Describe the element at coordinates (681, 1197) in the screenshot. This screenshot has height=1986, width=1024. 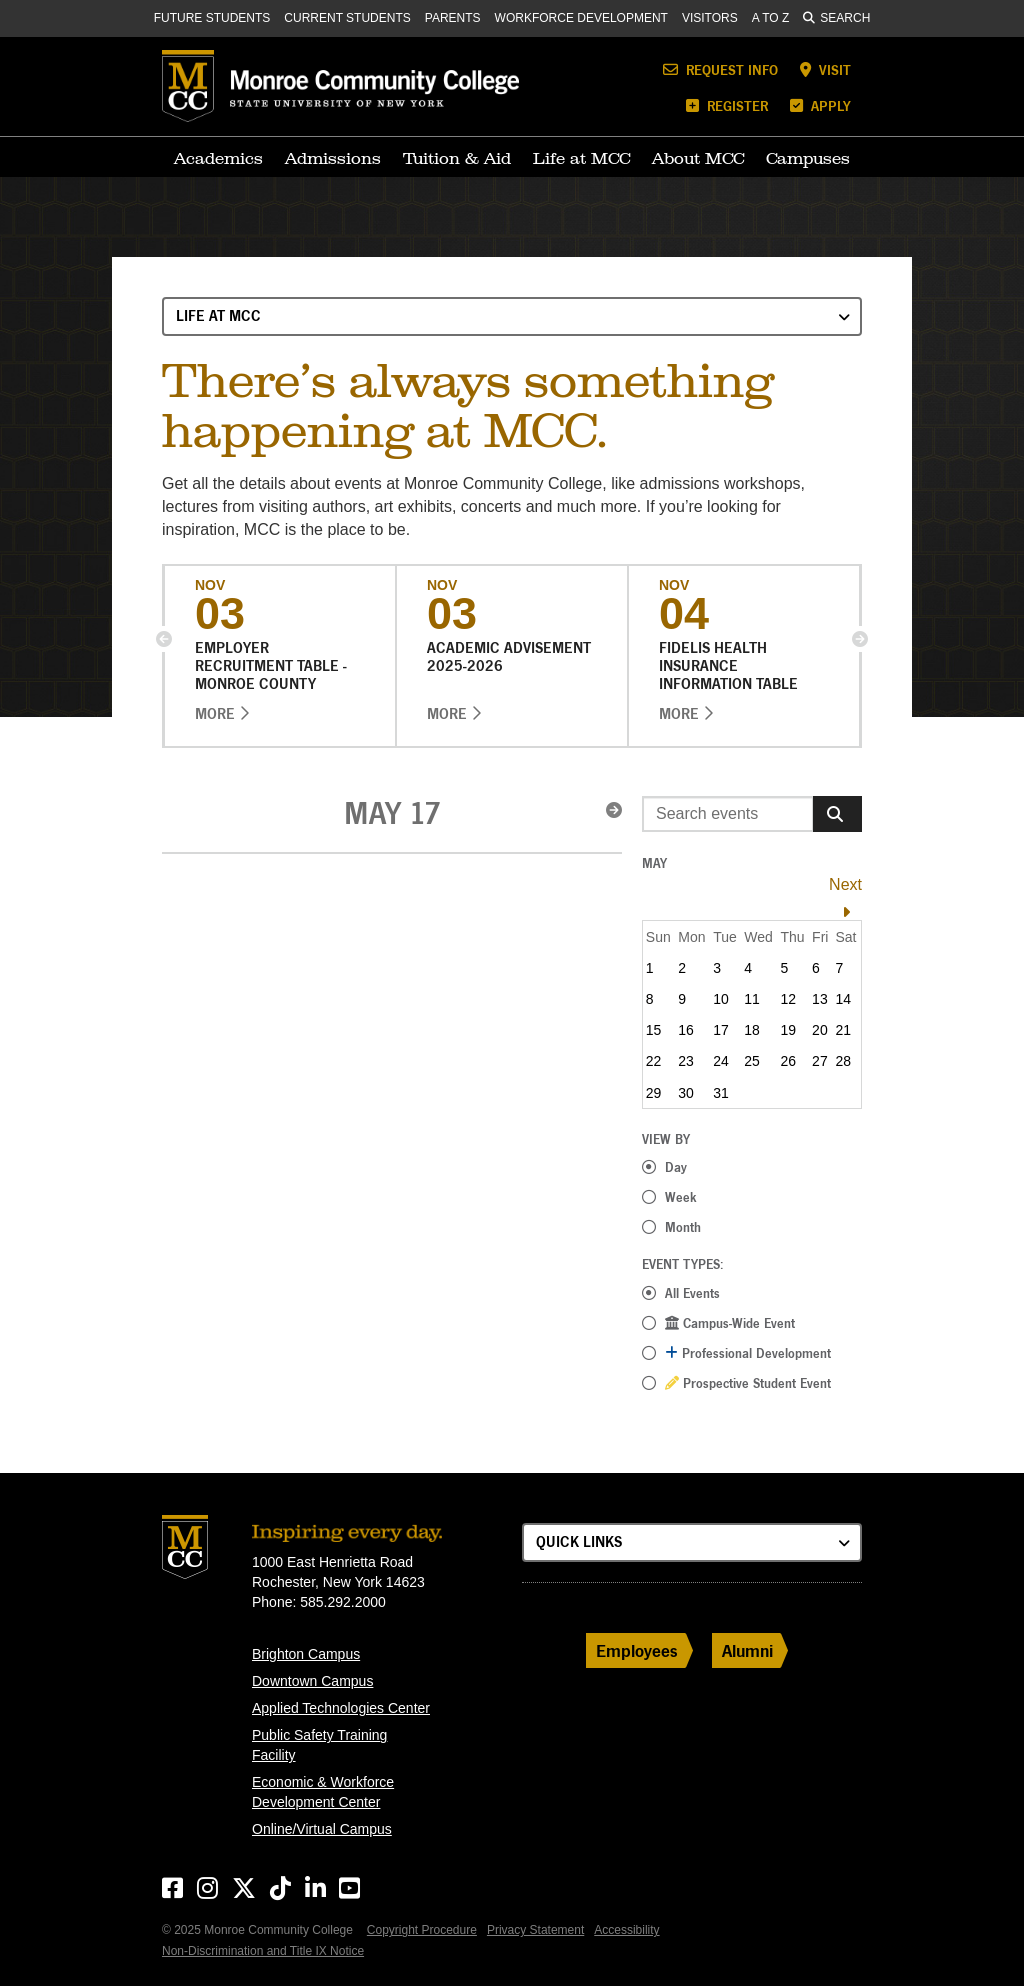
I see `Week` at that location.